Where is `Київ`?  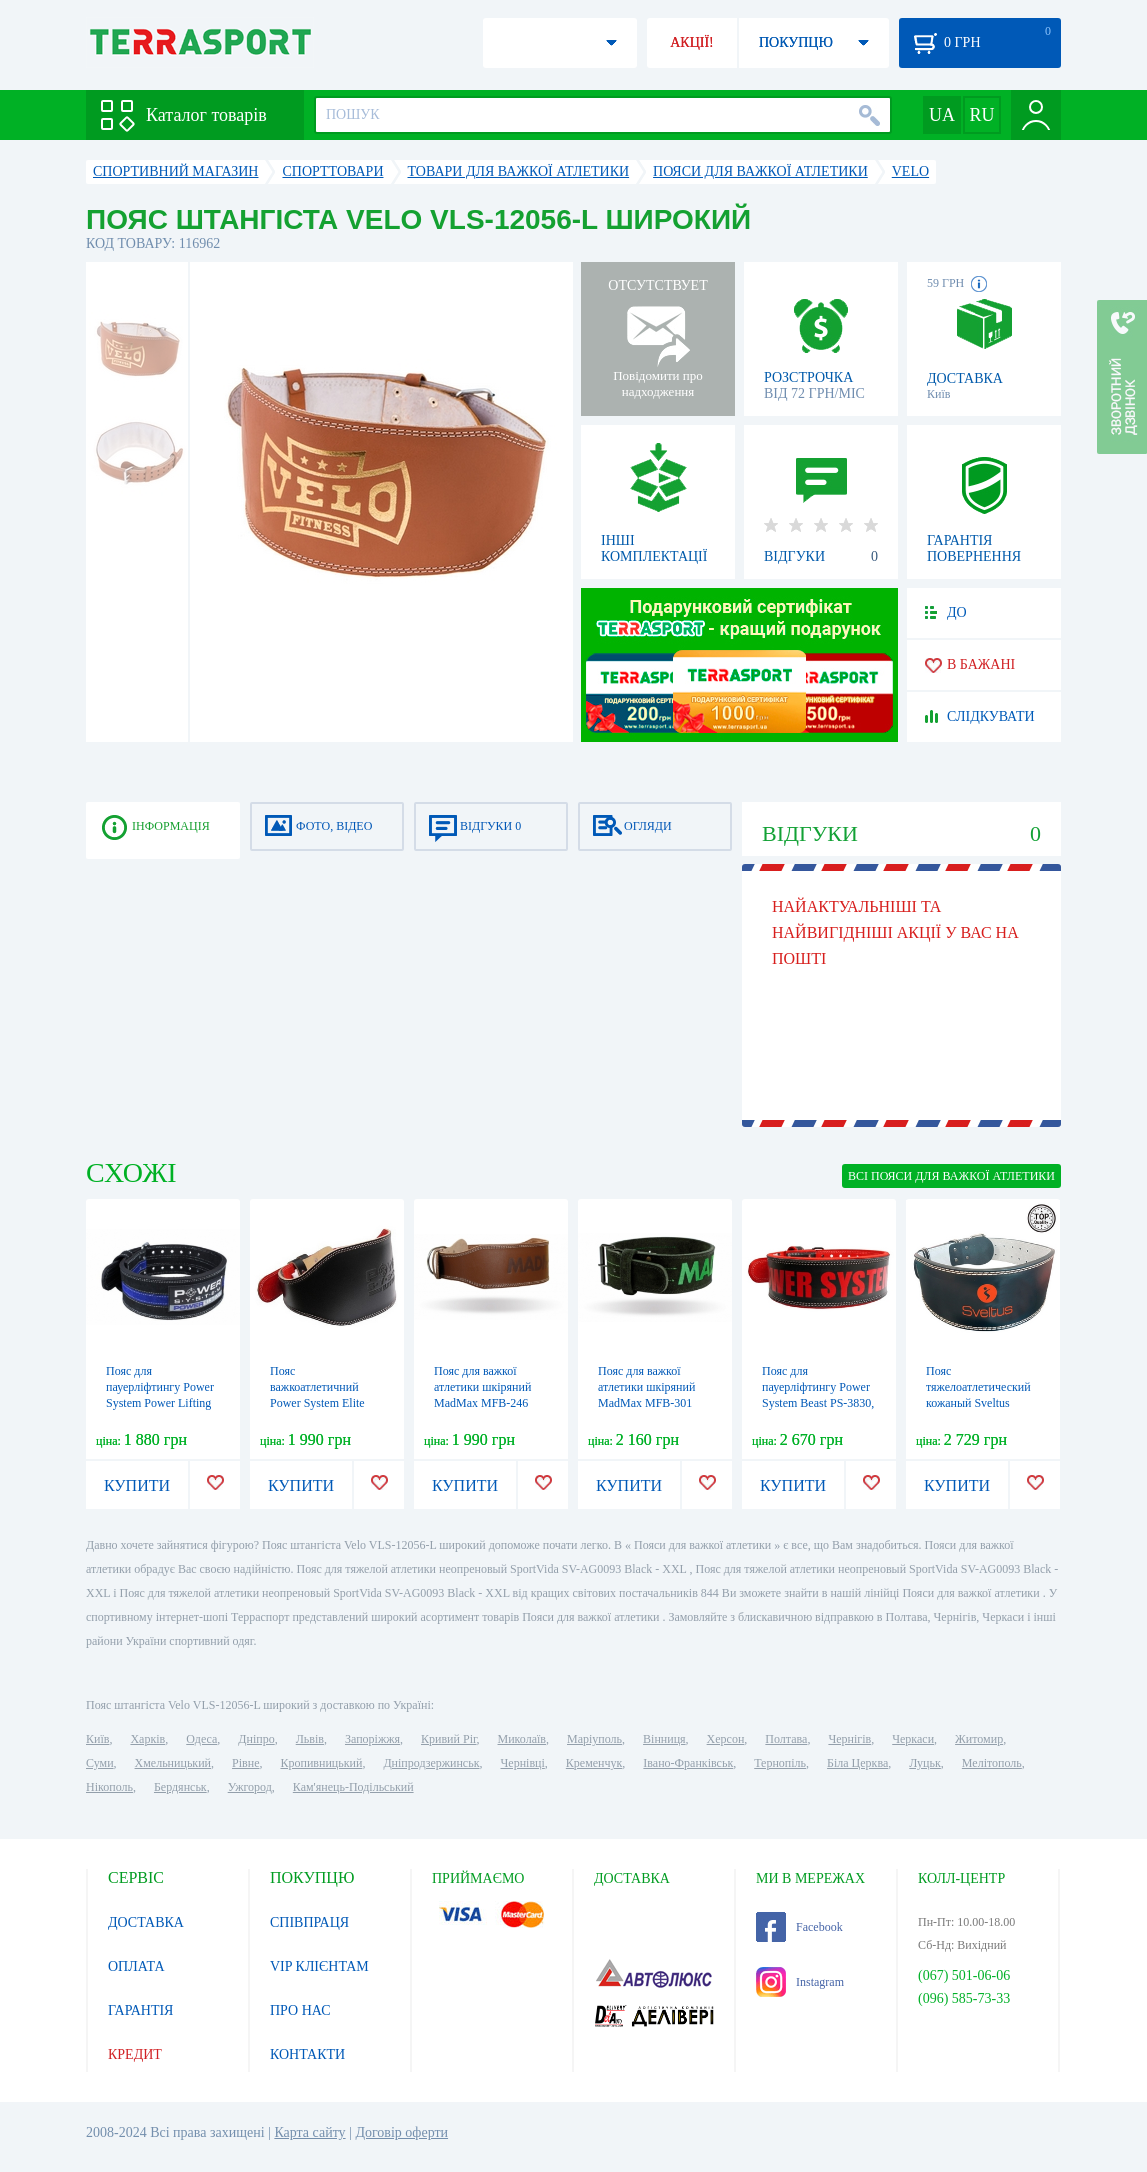
Київ is located at coordinates (97, 1739).